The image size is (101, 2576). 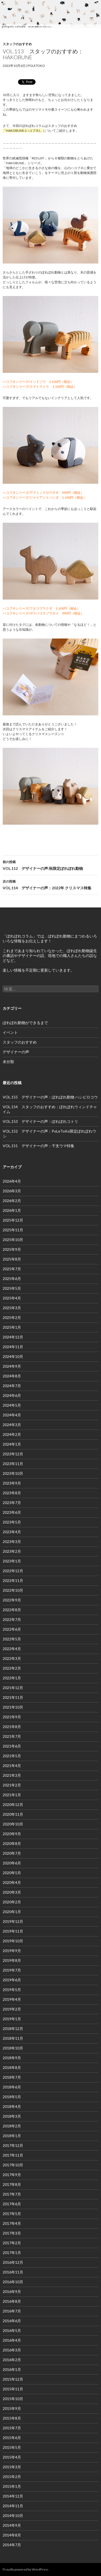 I want to click on 2016年6月, so click(x=12, y=2320).